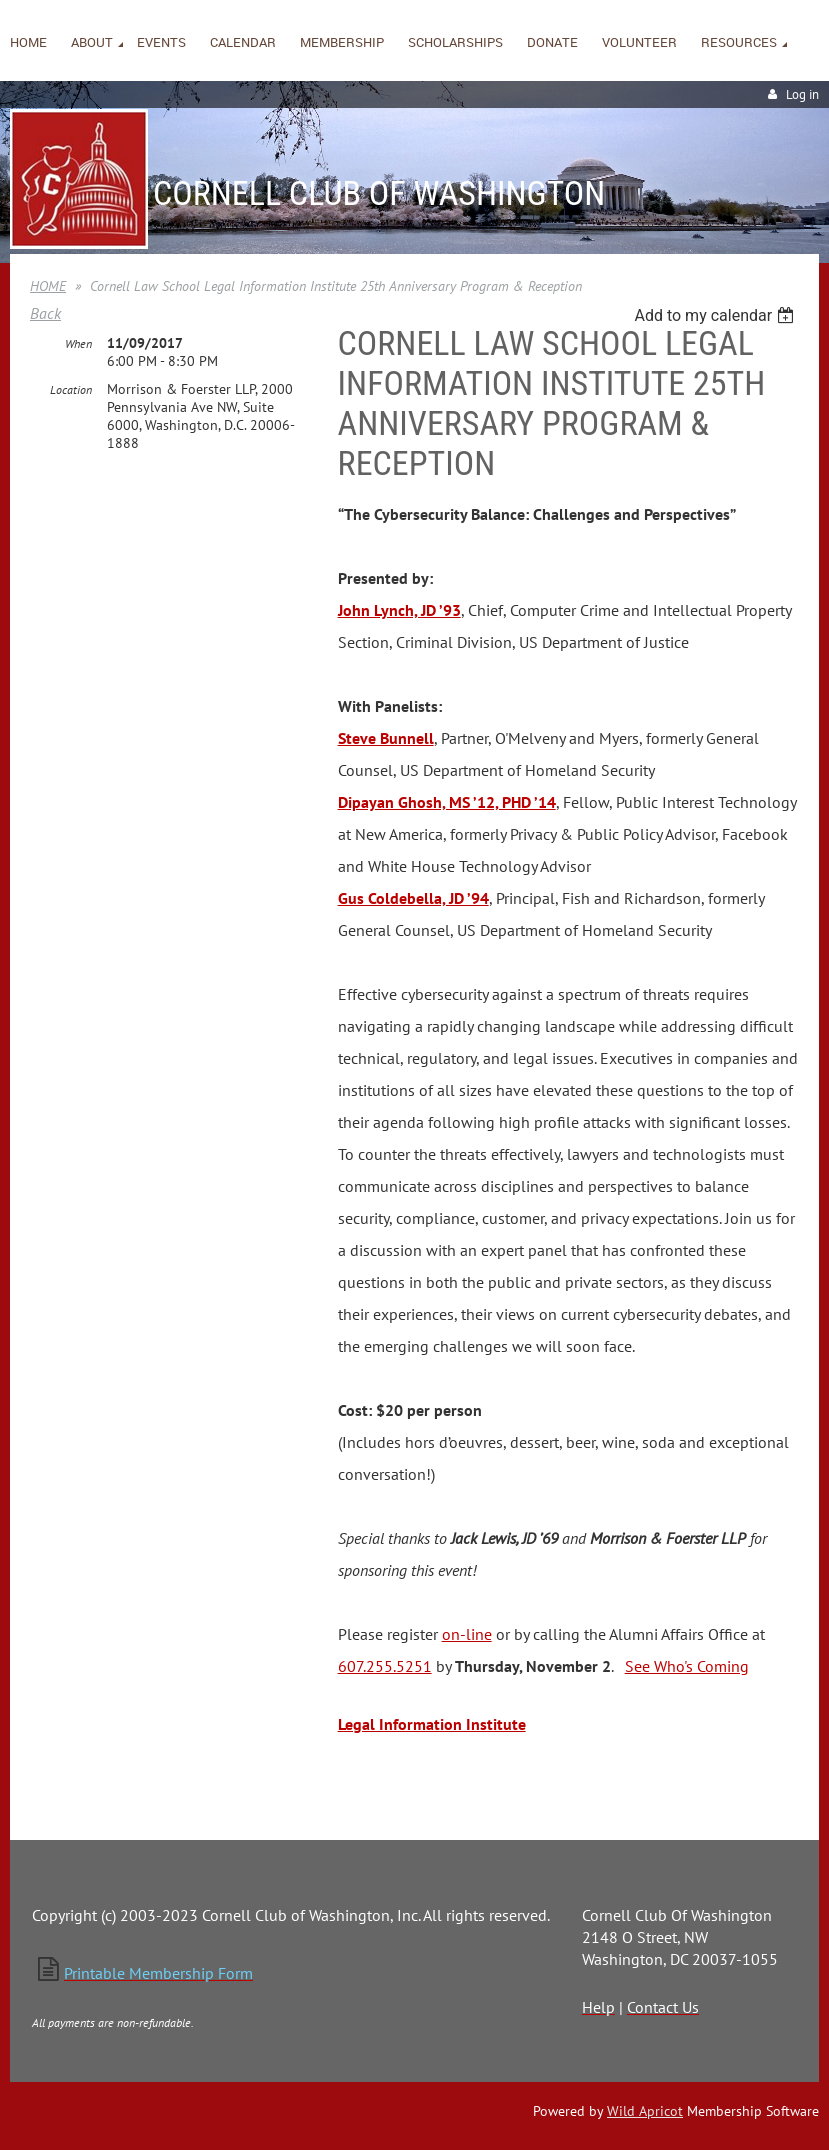  Describe the element at coordinates (802, 94) in the screenshot. I see `Log in` at that location.